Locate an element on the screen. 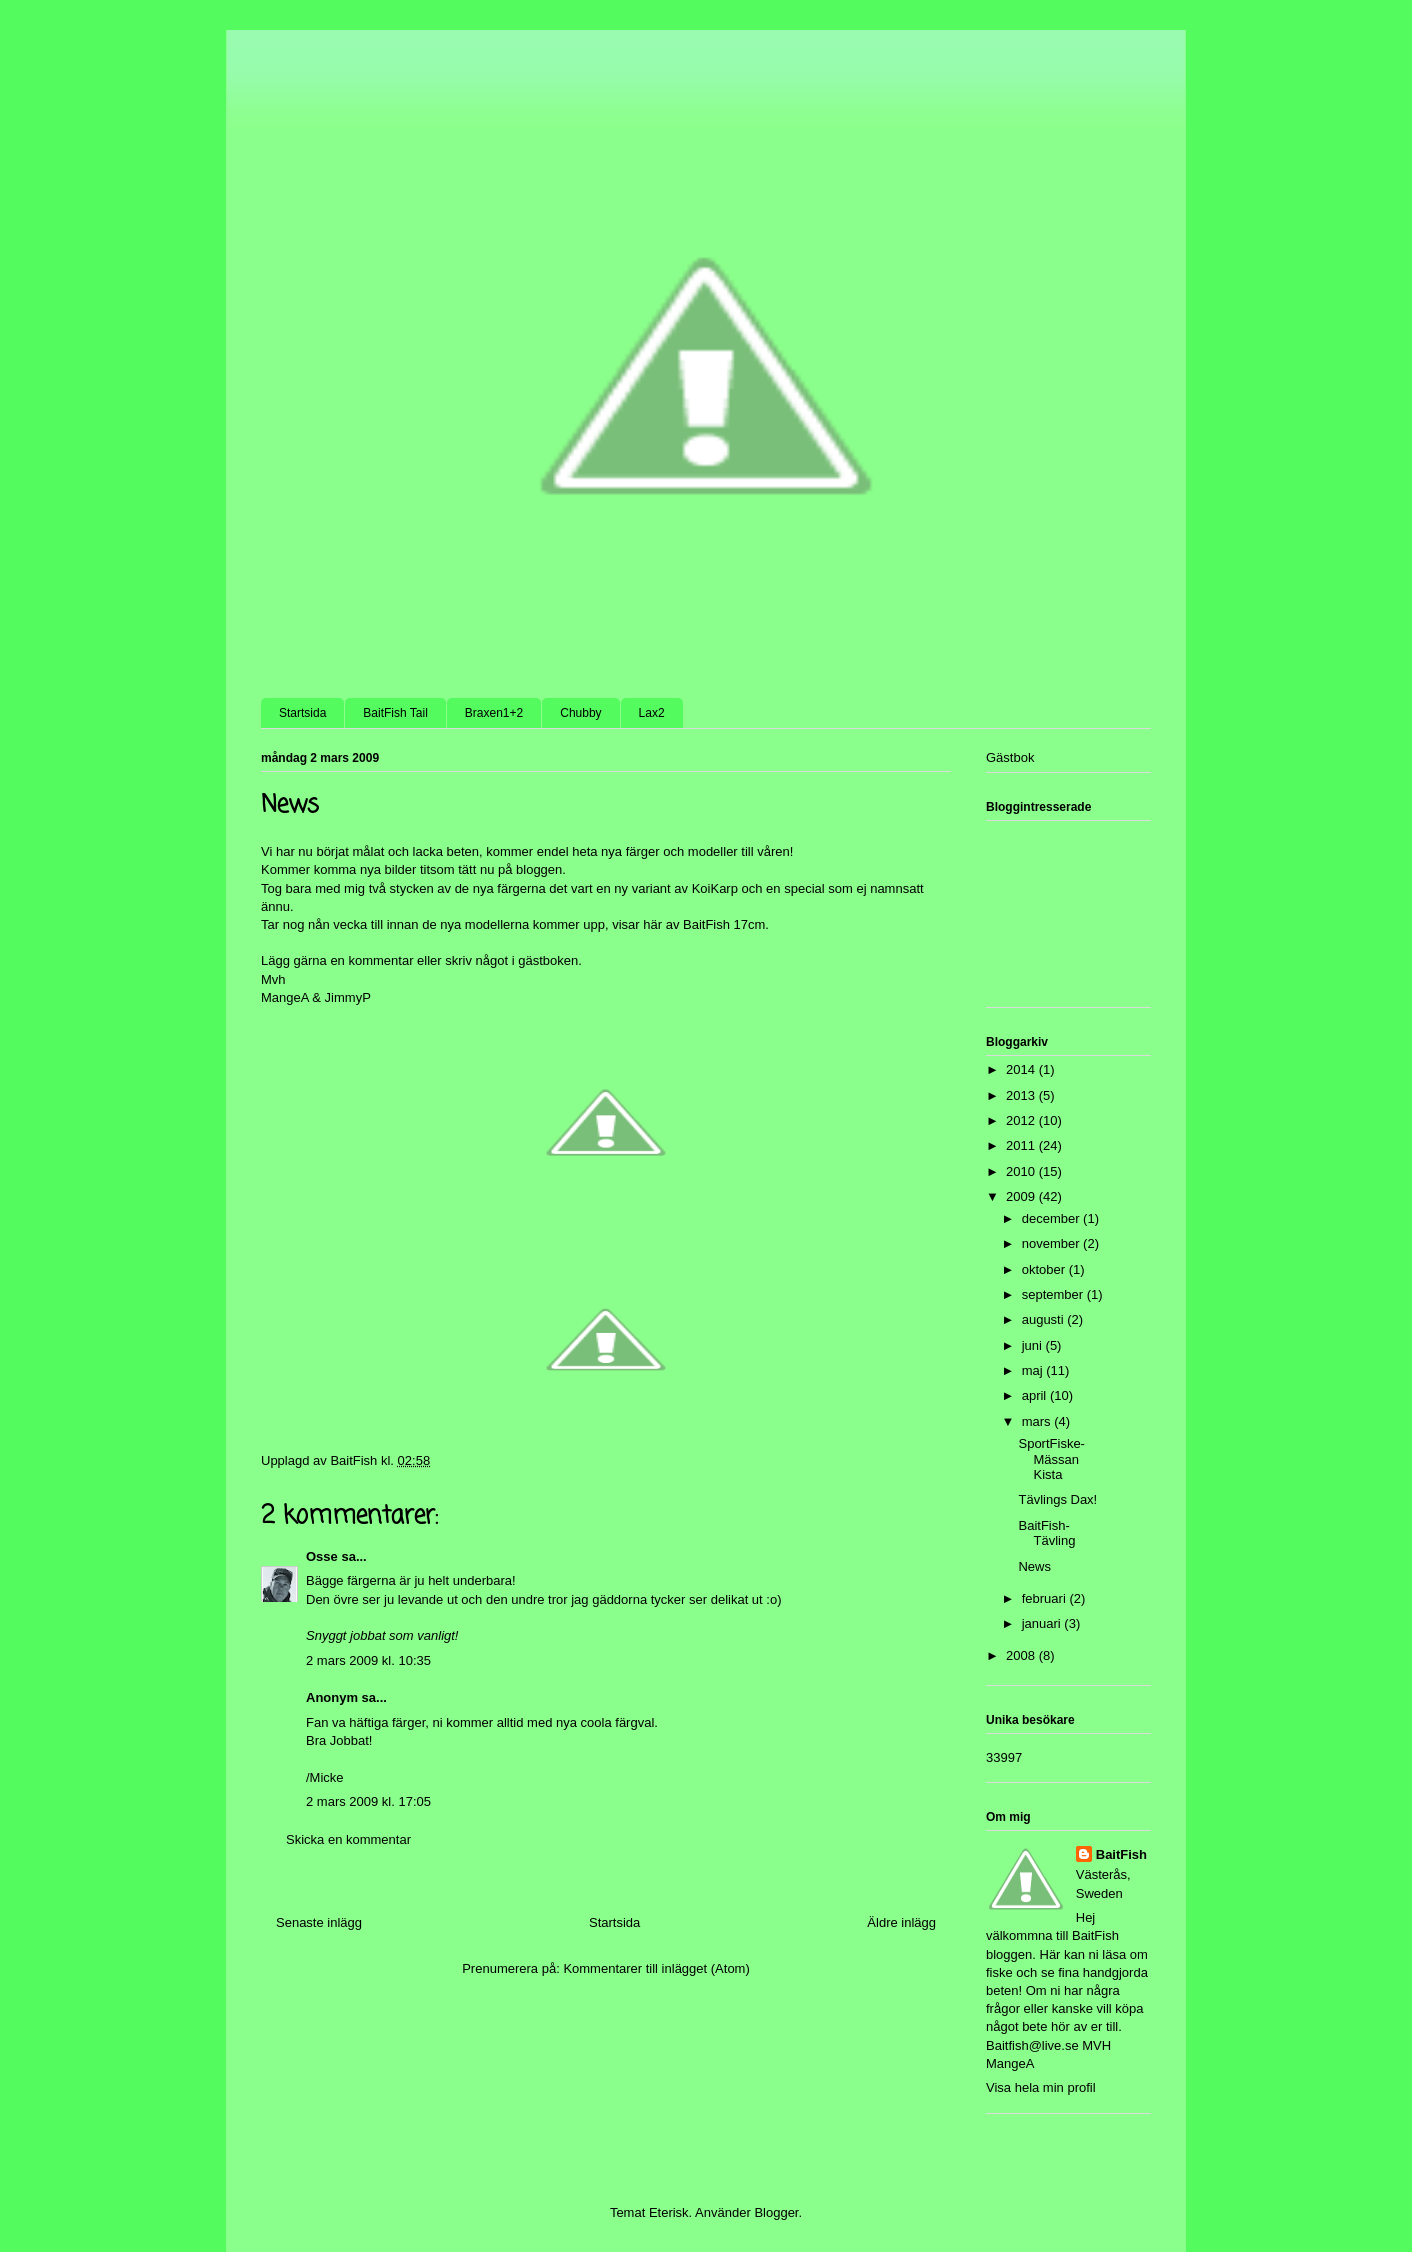 The height and width of the screenshot is (2252, 1412). Visa hela min profil is located at coordinates (1041, 2087).